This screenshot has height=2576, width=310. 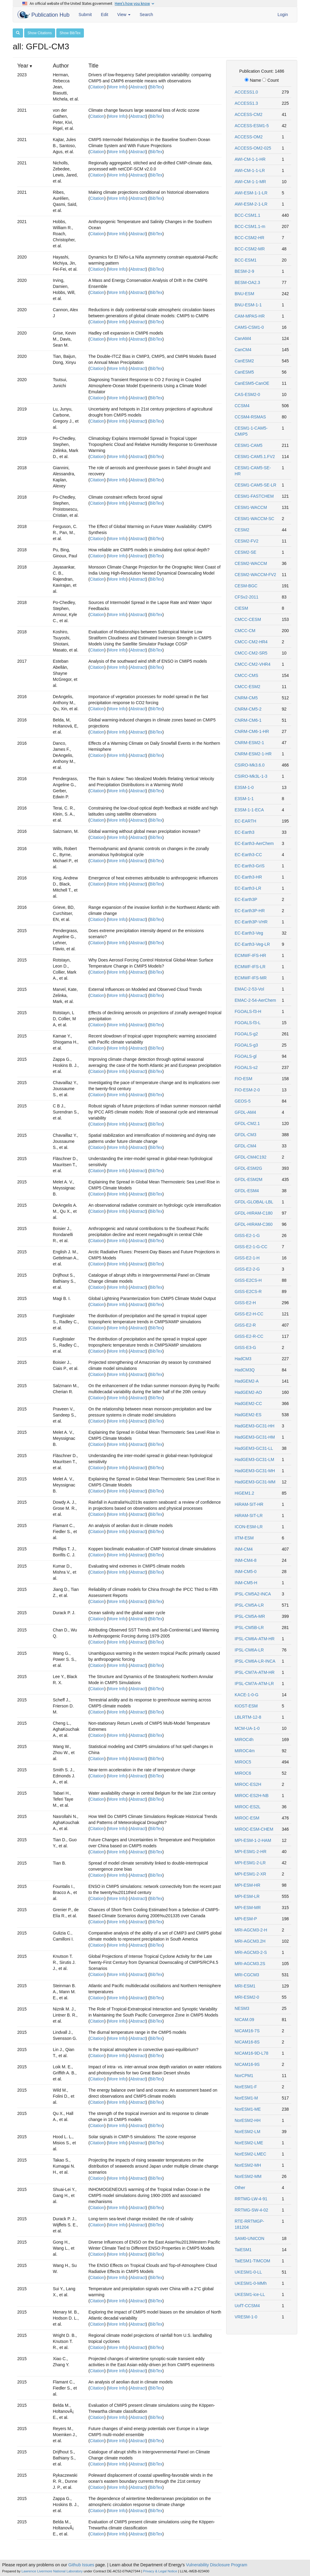 What do you see at coordinates (250, 1862) in the screenshot?
I see `MPI-ESM1-2-LR` at bounding box center [250, 1862].